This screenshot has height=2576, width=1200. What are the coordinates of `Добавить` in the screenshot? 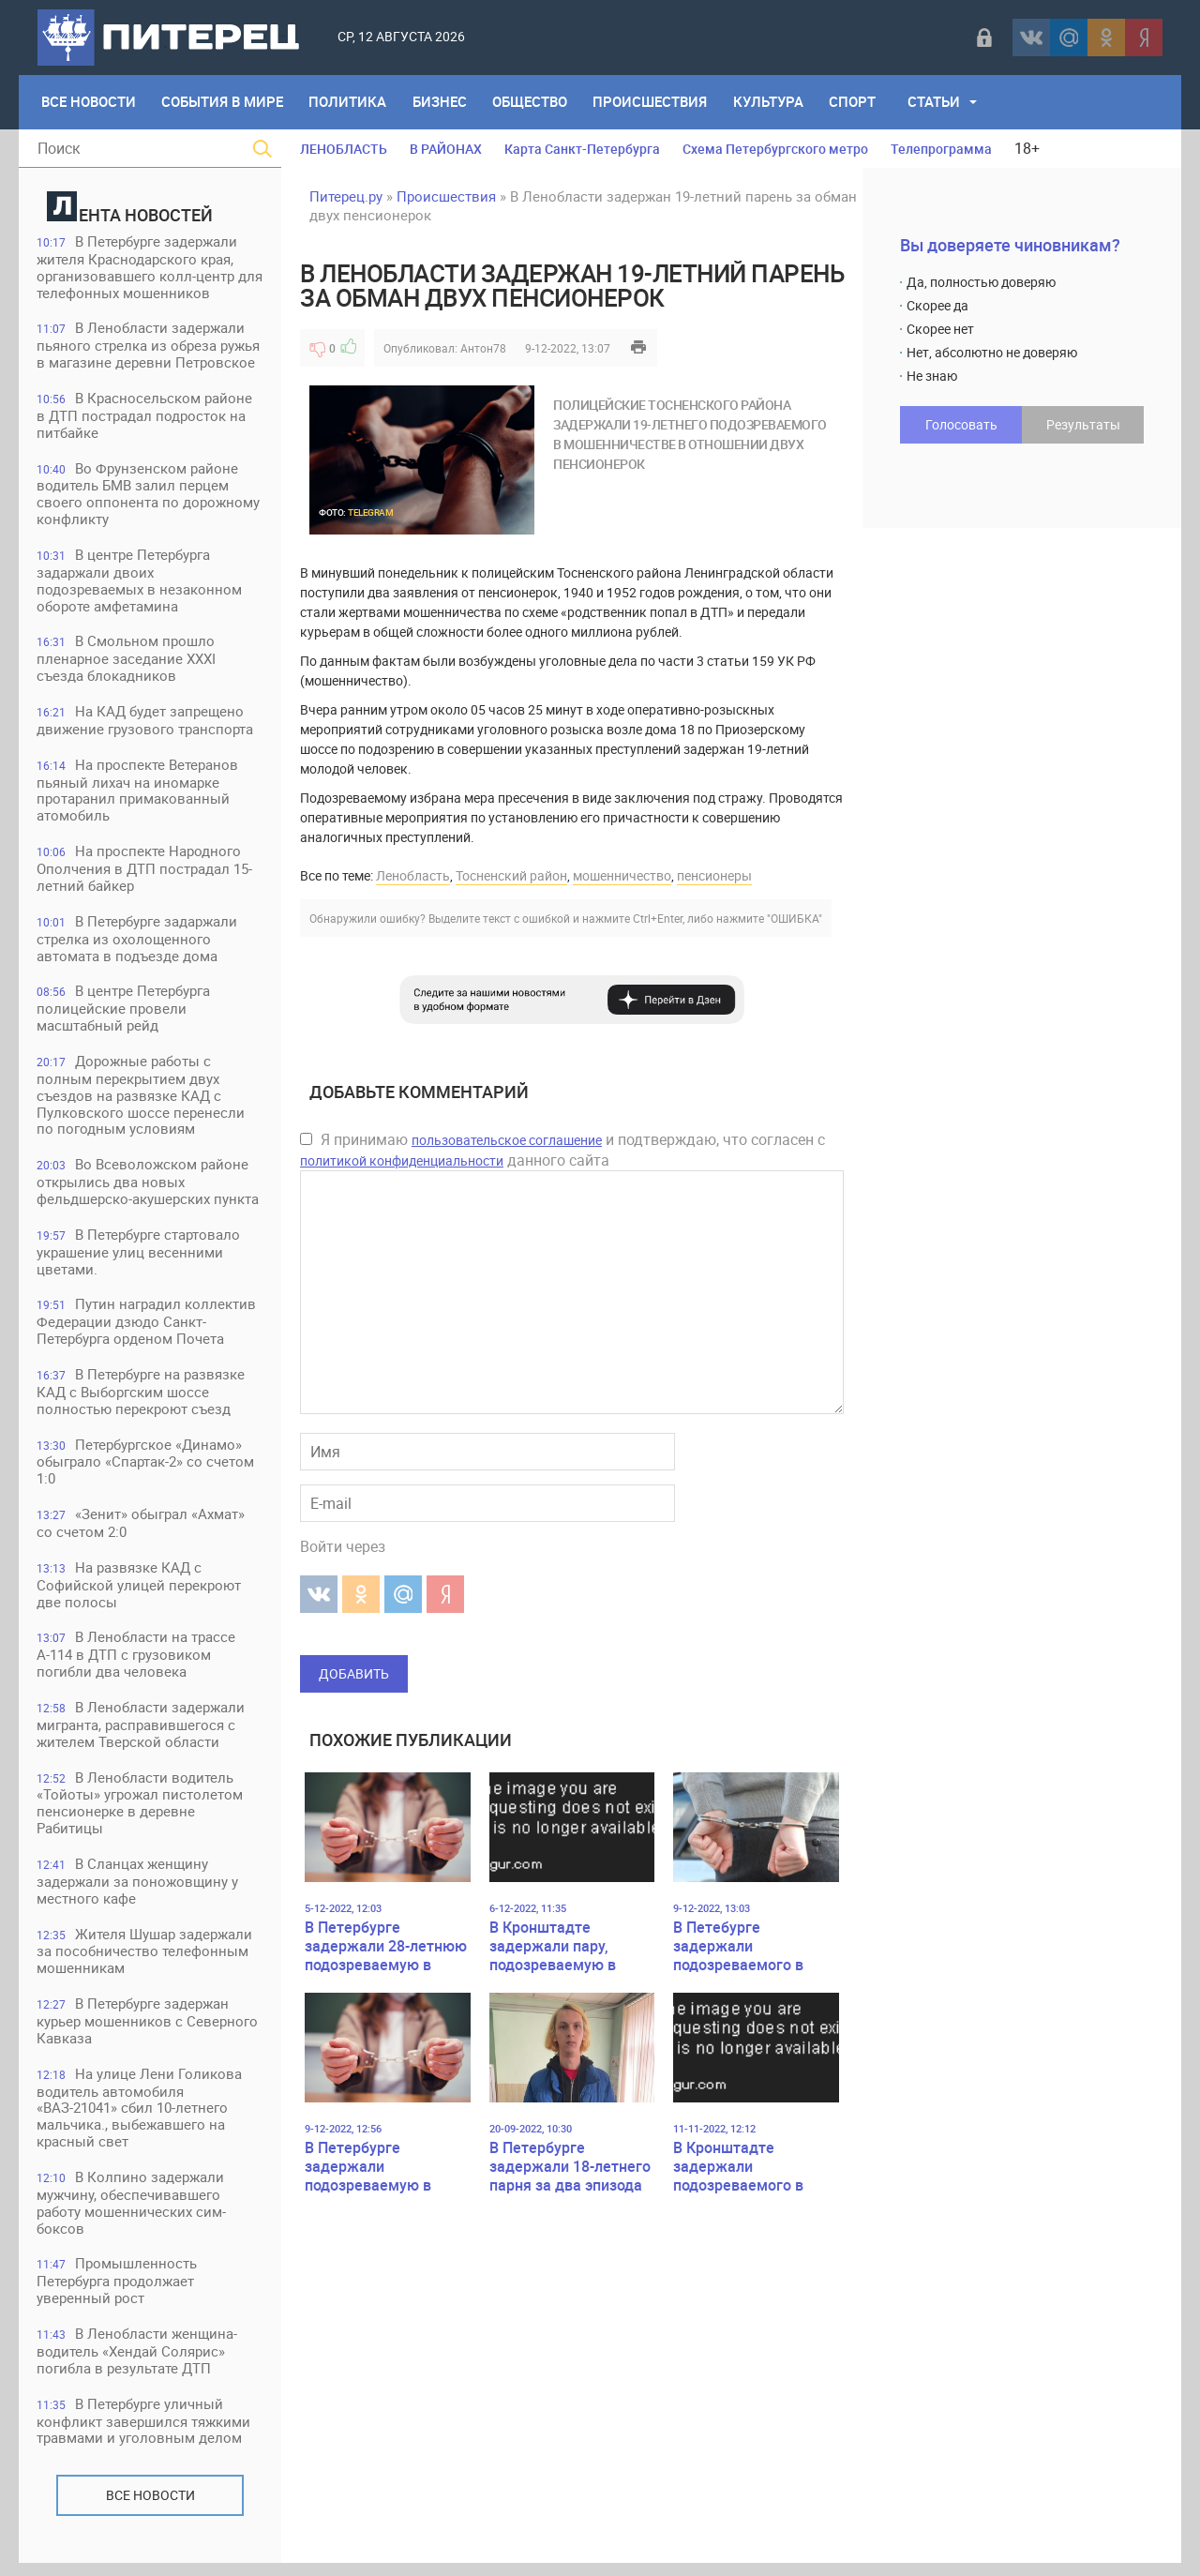 It's located at (354, 1673).